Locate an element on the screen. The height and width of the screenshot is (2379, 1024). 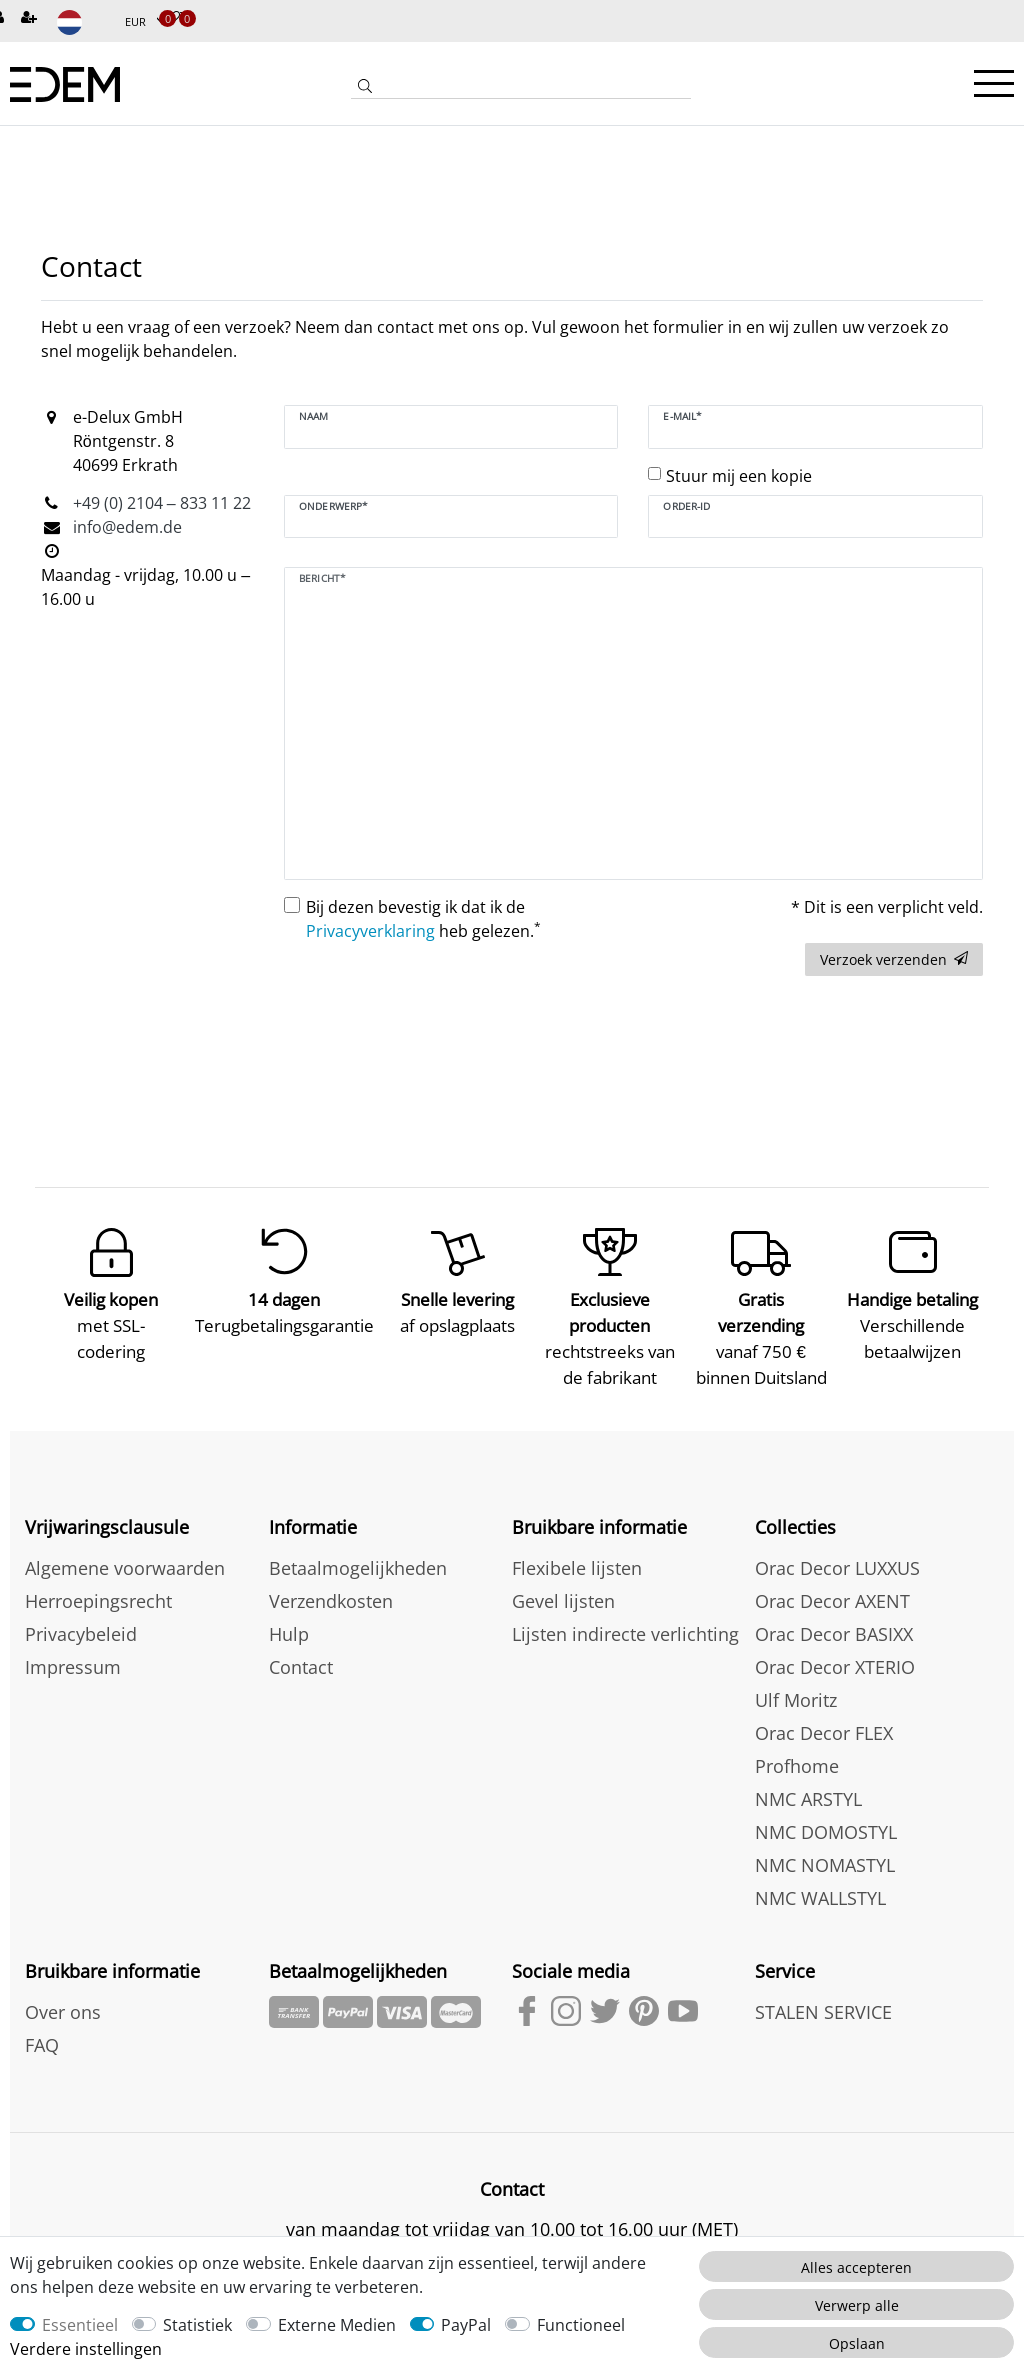
[Registreren] is located at coordinates (31, 18).